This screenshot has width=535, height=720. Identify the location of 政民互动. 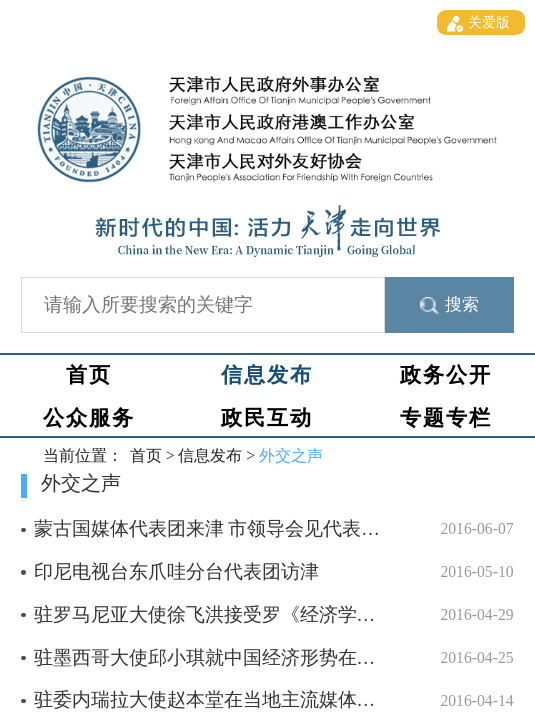
(267, 418).